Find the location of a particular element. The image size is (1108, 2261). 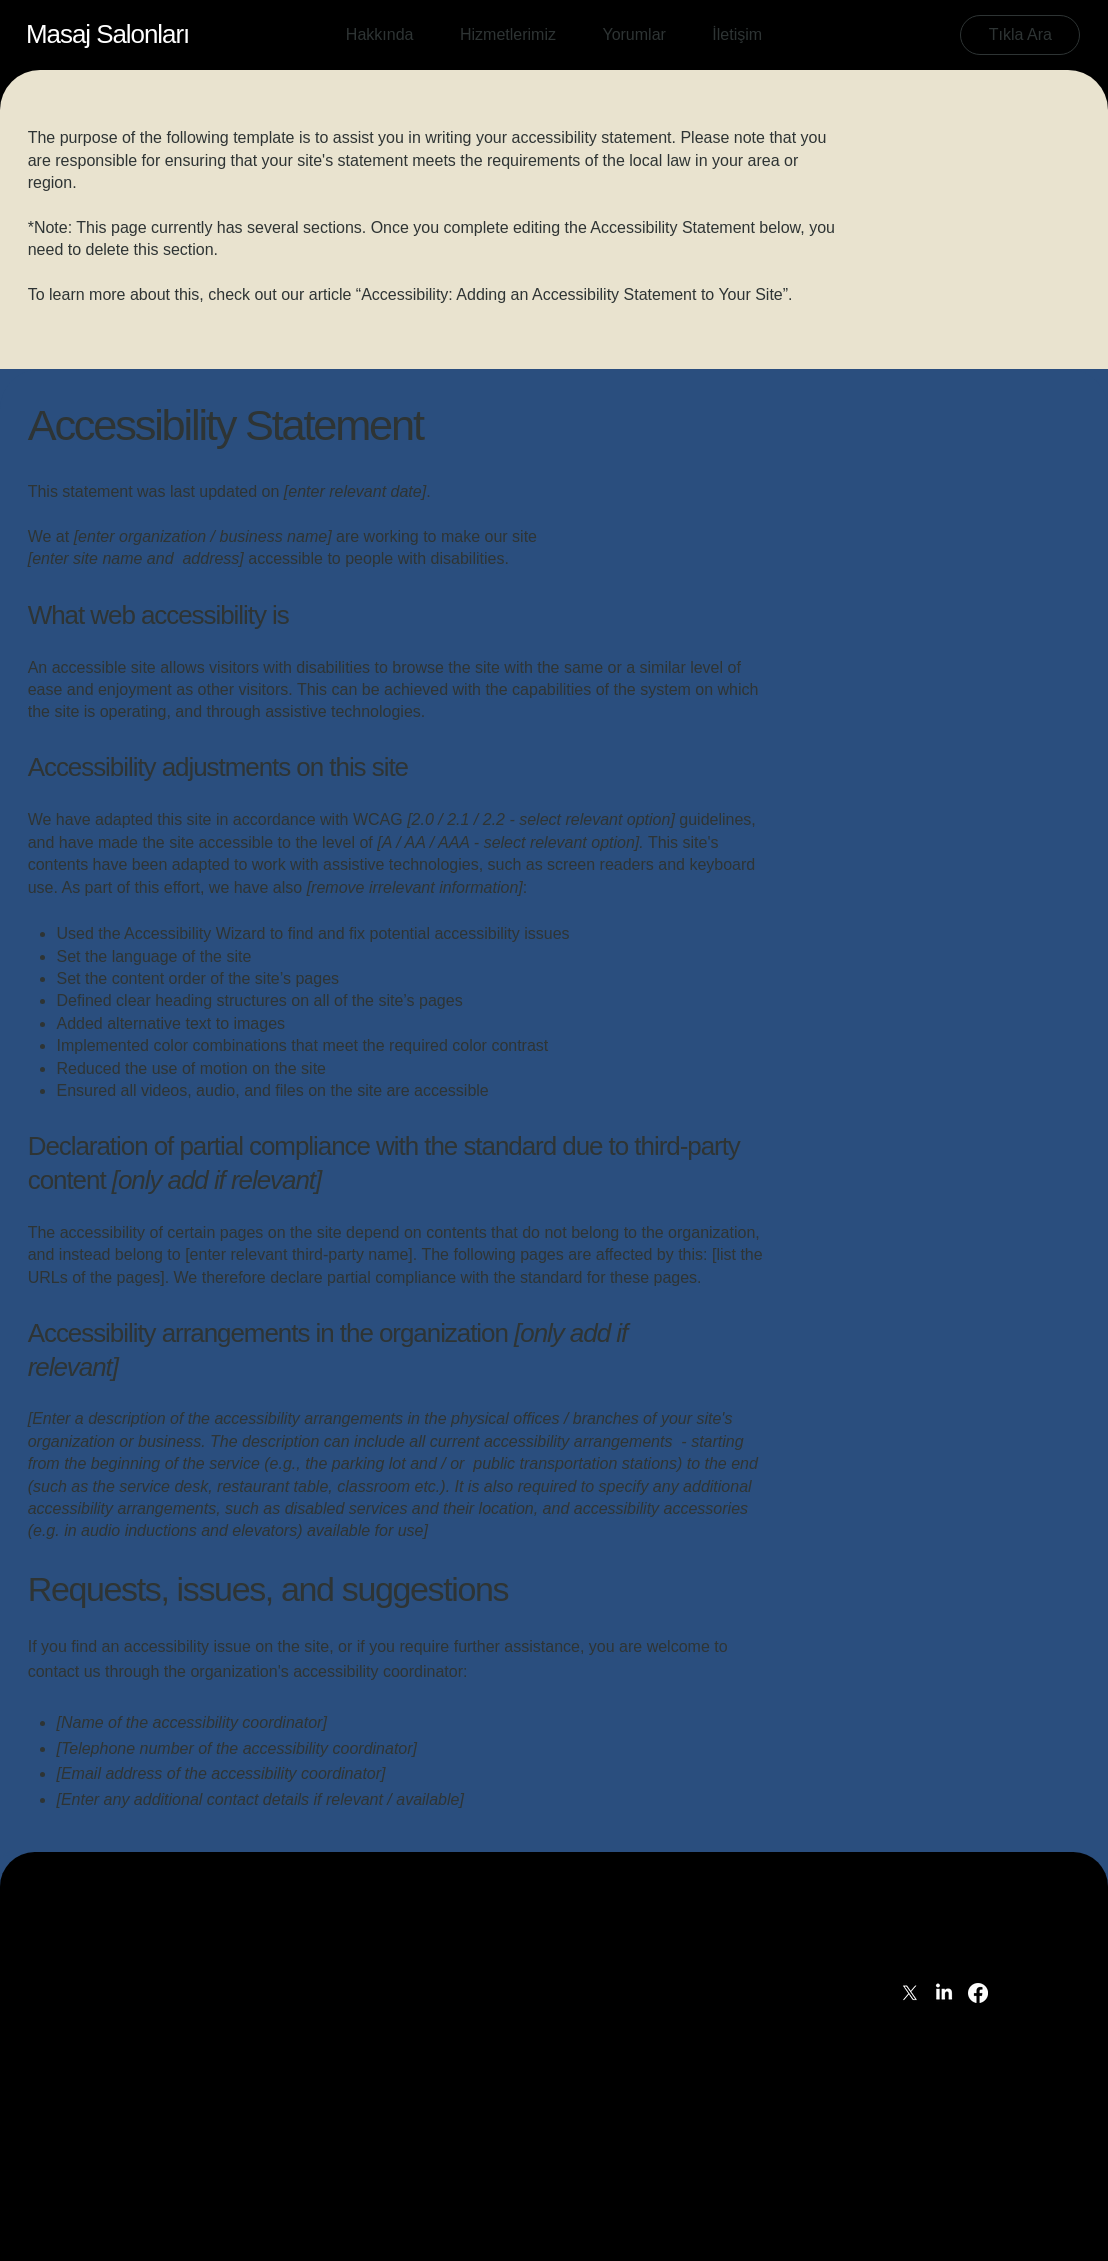

[Tıkla Ara] is located at coordinates (1020, 35).